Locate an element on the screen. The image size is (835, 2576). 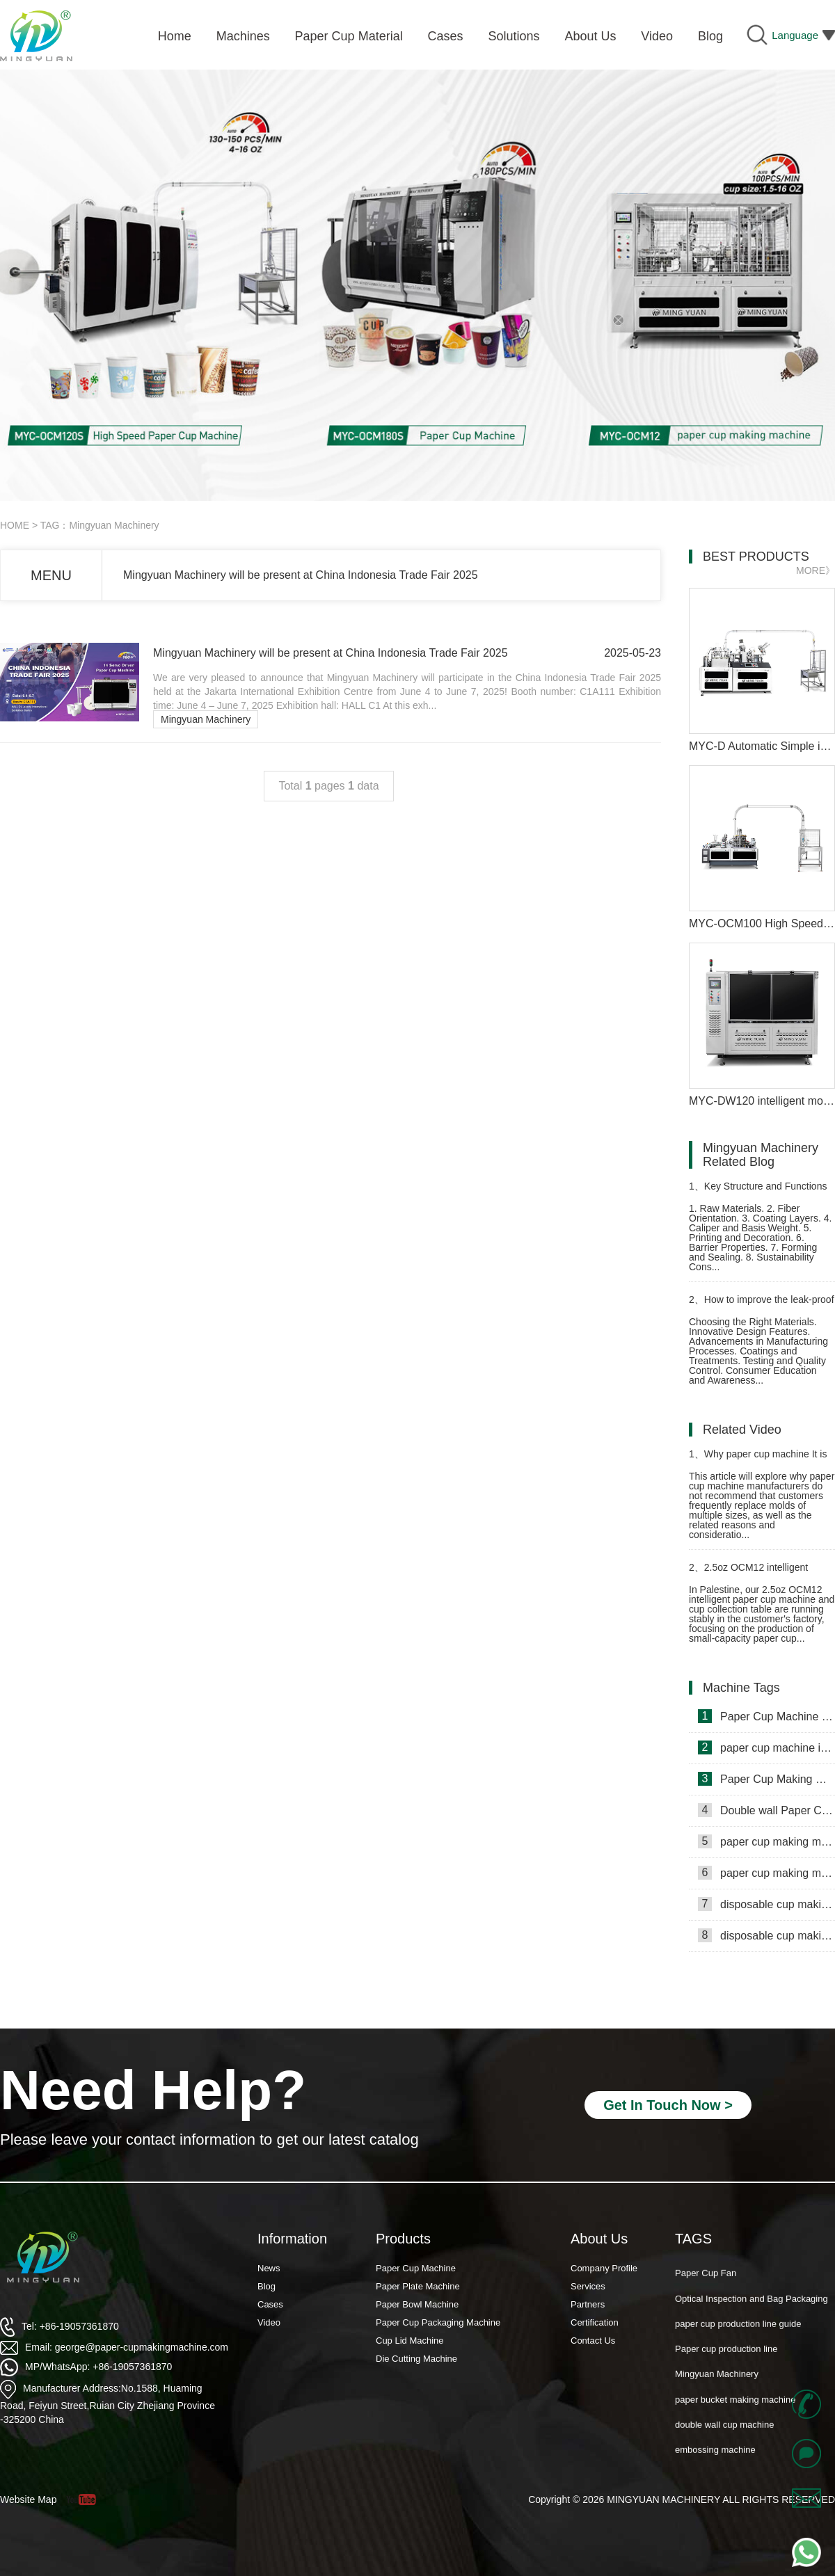
disposable cup making machine in Philippines is located at coordinates (766, 1904).